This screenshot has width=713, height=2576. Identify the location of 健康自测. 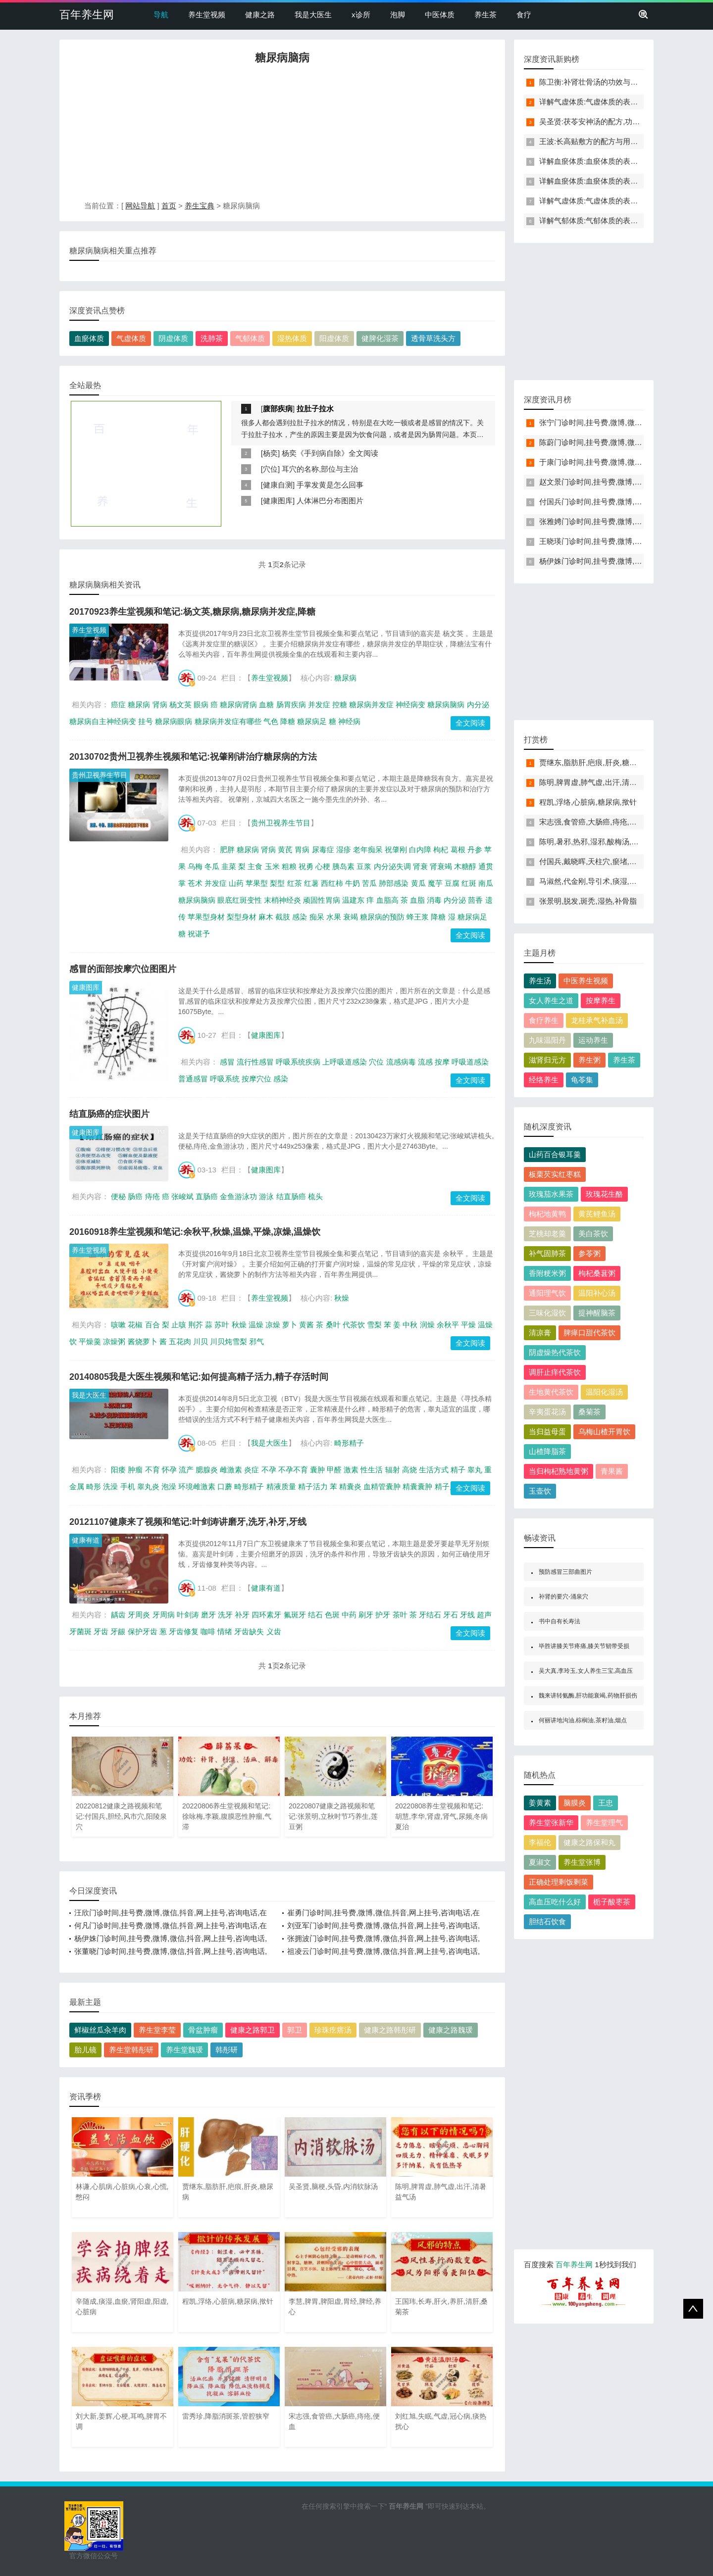
(278, 485).